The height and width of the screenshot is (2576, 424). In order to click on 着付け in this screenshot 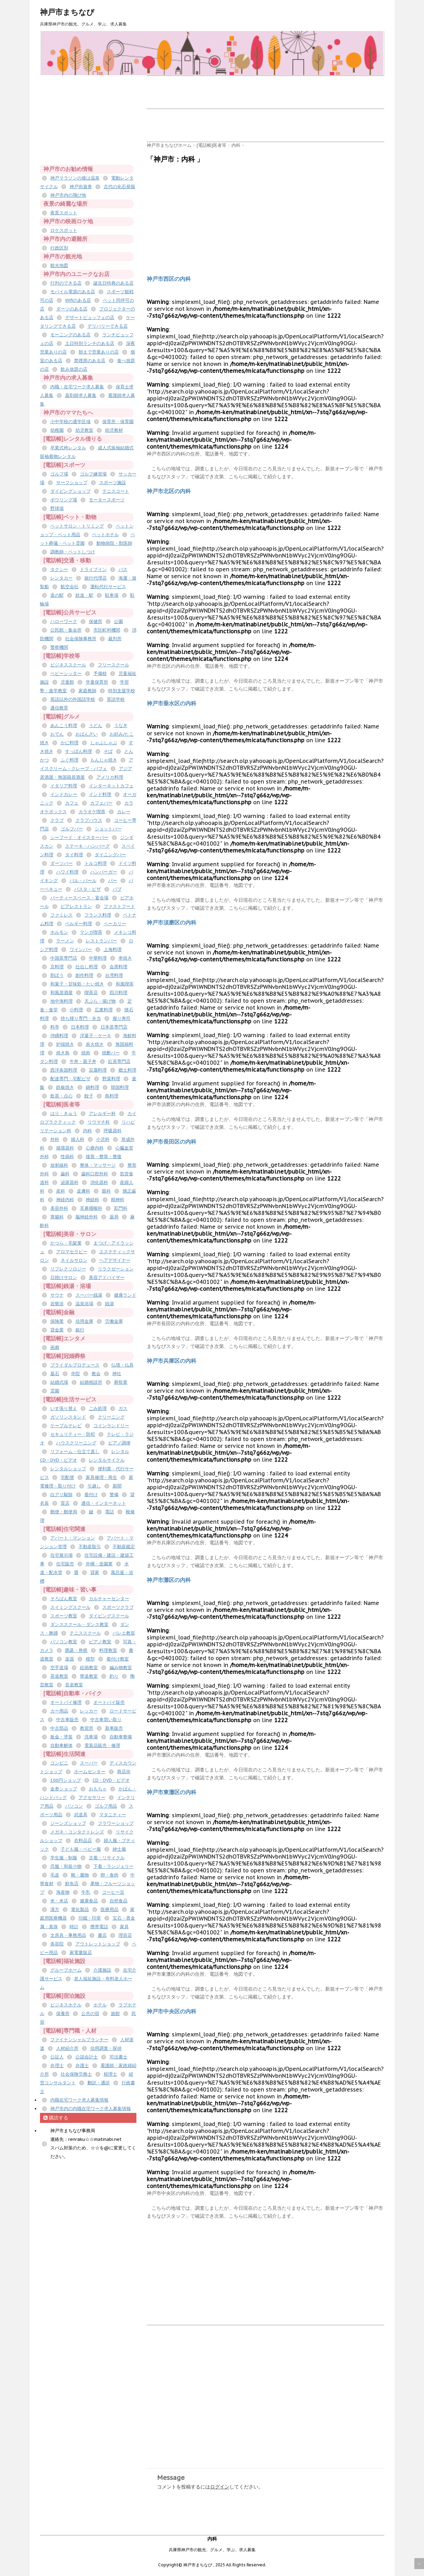, I will do `click(91, 1494)`.